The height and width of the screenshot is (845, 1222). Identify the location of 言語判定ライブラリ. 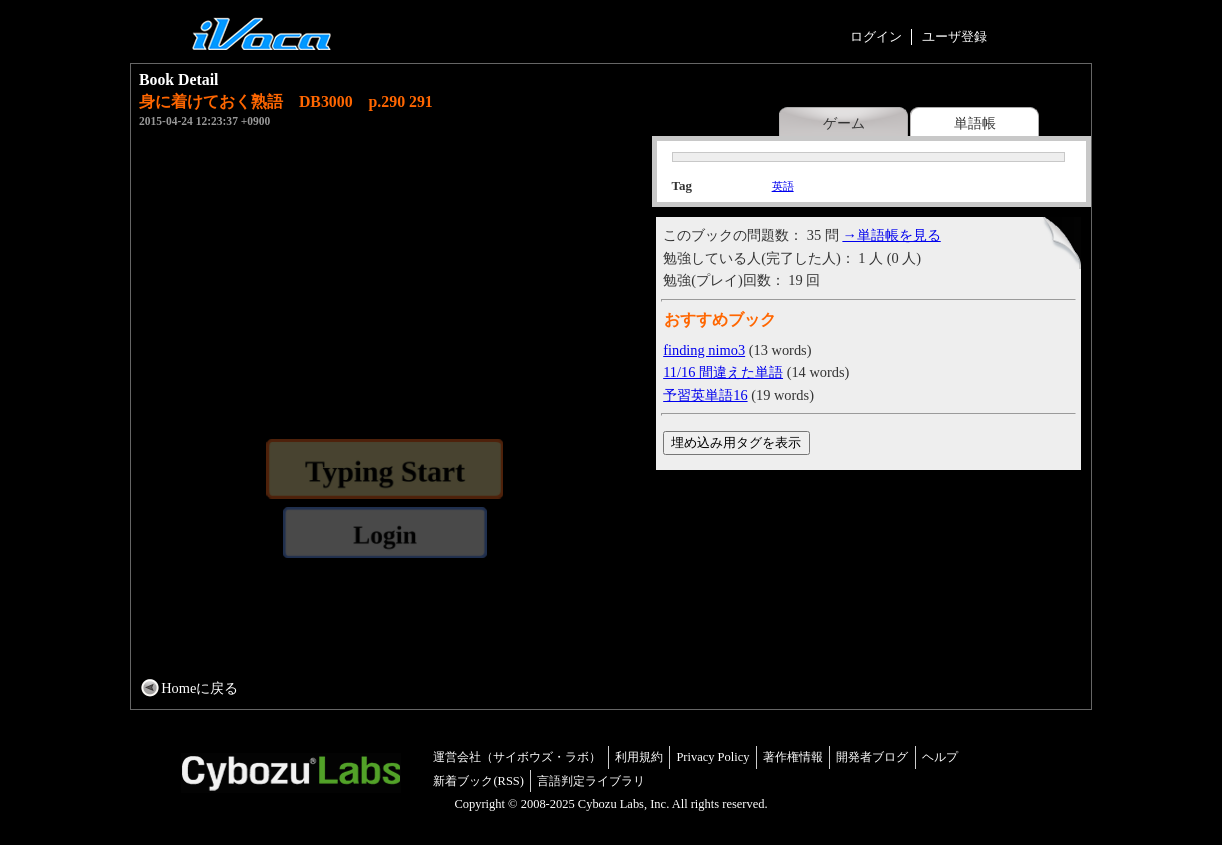
(591, 781).